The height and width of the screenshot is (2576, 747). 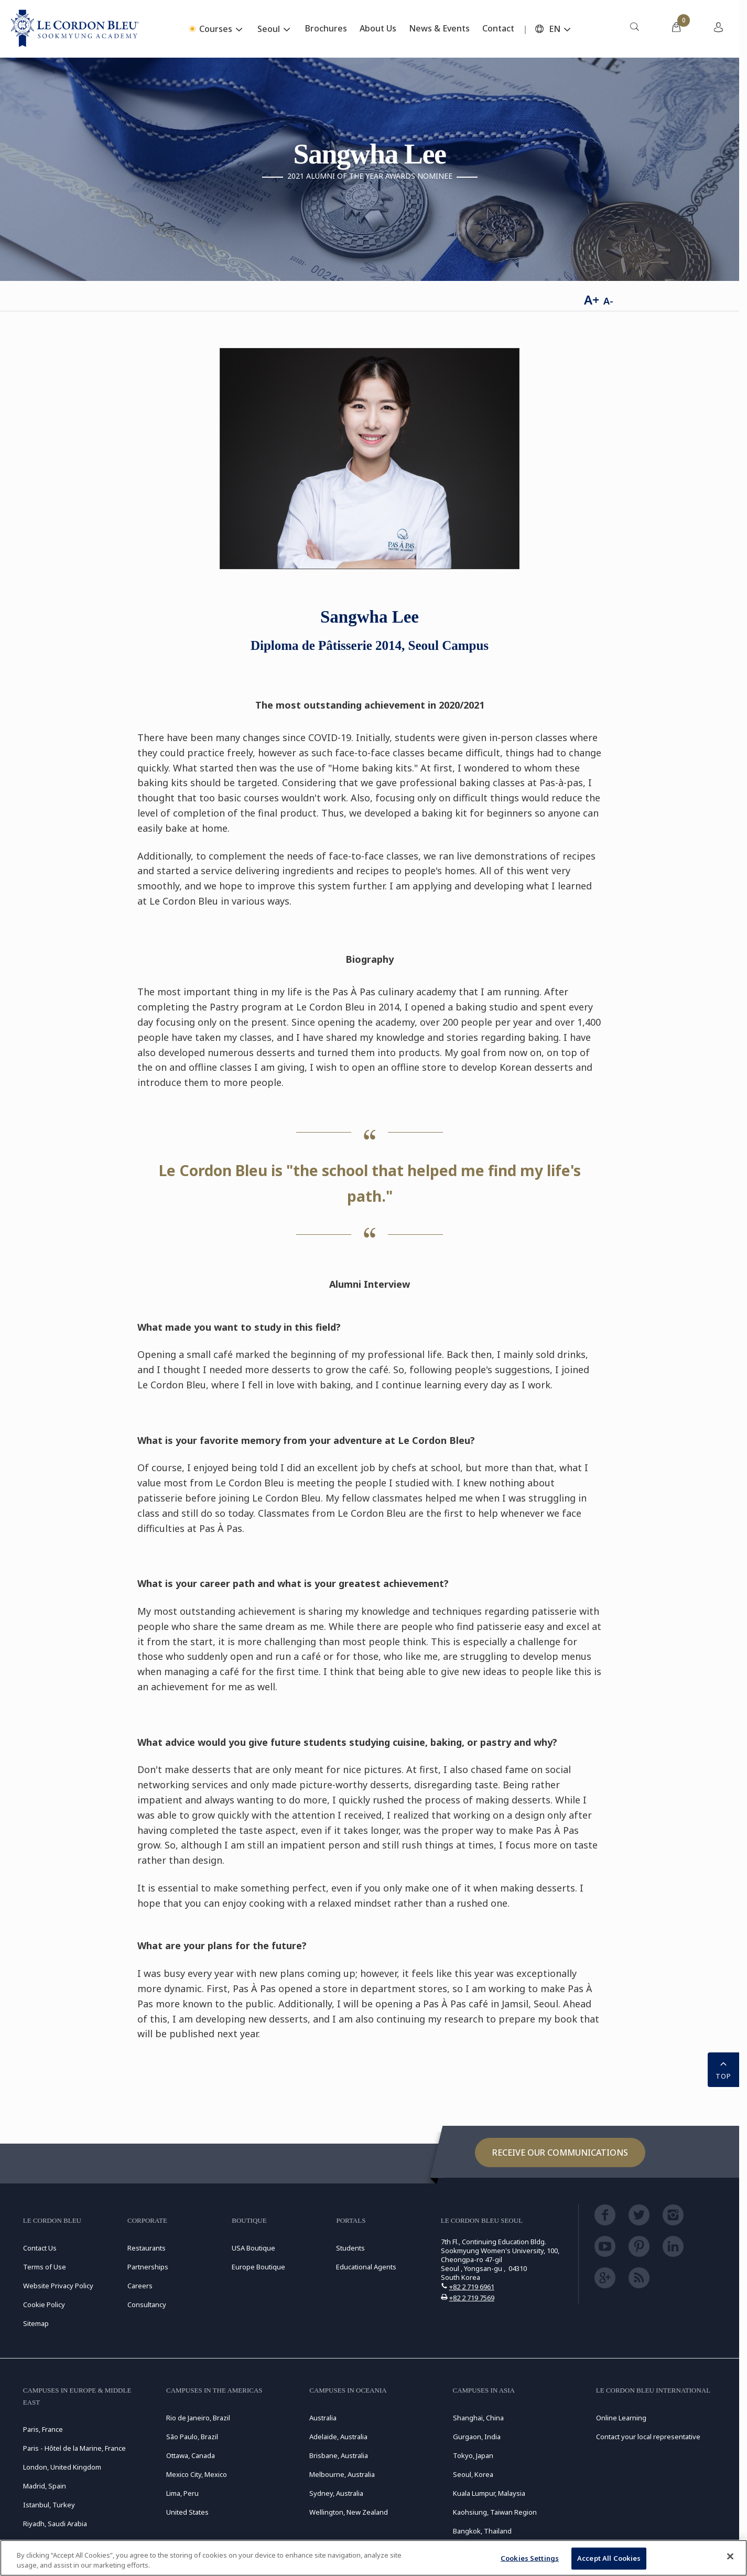 What do you see at coordinates (495, 2512) in the screenshot?
I see `Kaohsiung, Taiwan Region` at bounding box center [495, 2512].